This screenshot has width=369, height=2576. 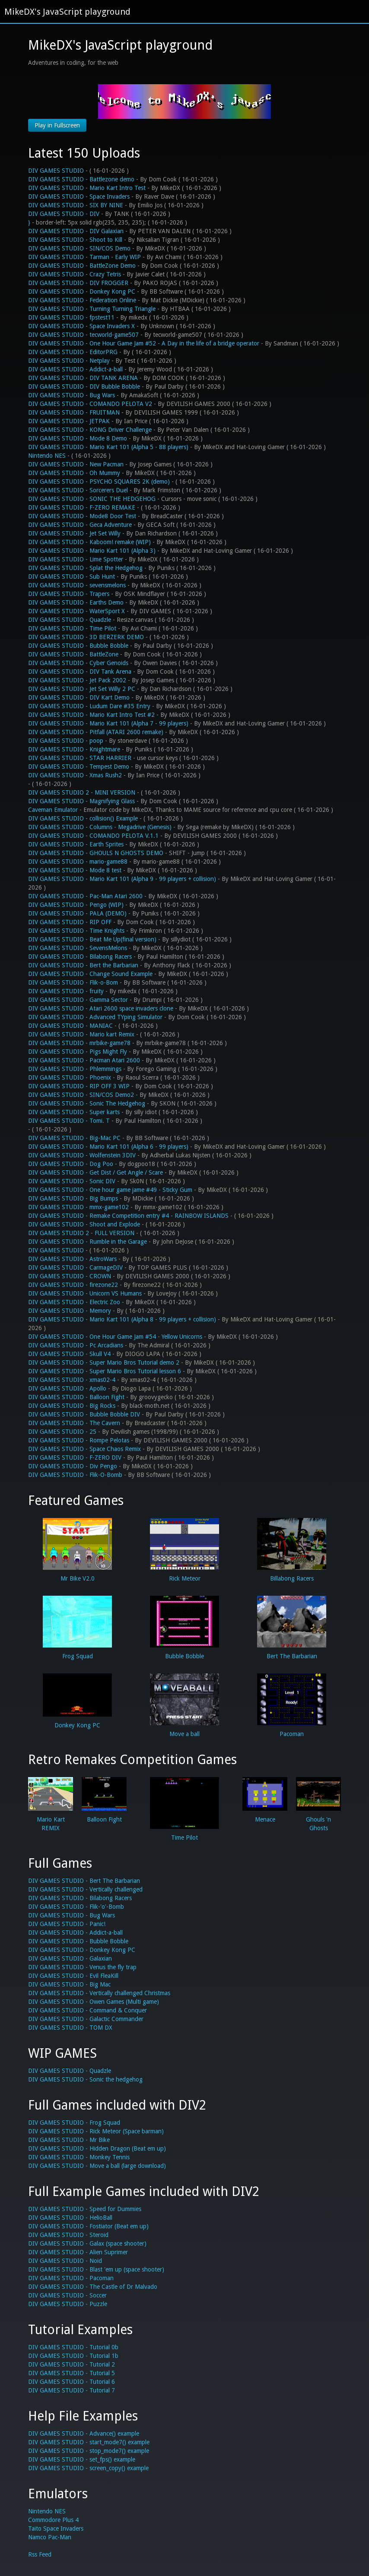 What do you see at coordinates (65, 740) in the screenshot?
I see `DIV GAMES STUDIO - poop` at bounding box center [65, 740].